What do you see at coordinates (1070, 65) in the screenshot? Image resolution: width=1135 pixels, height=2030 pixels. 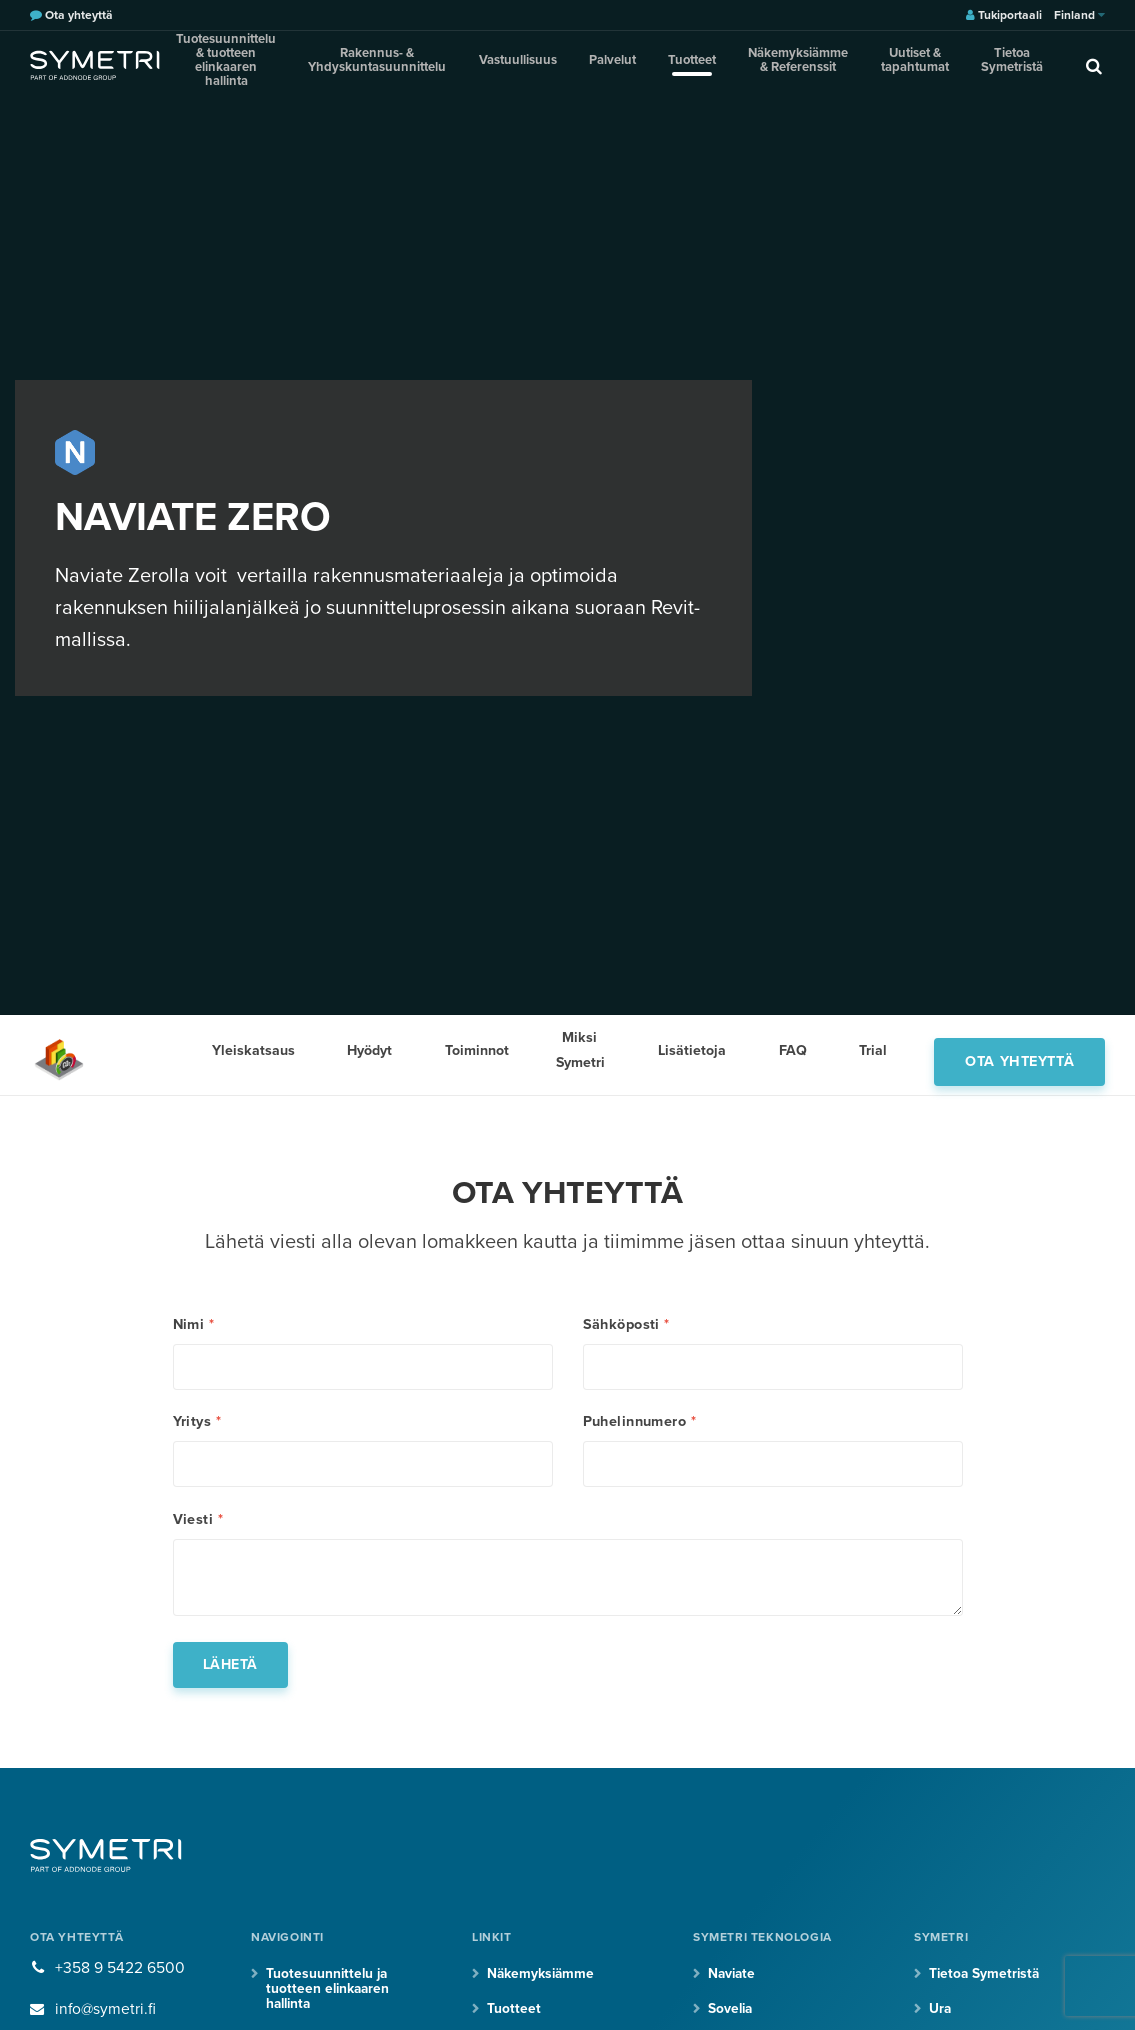 I see `[search]` at bounding box center [1070, 65].